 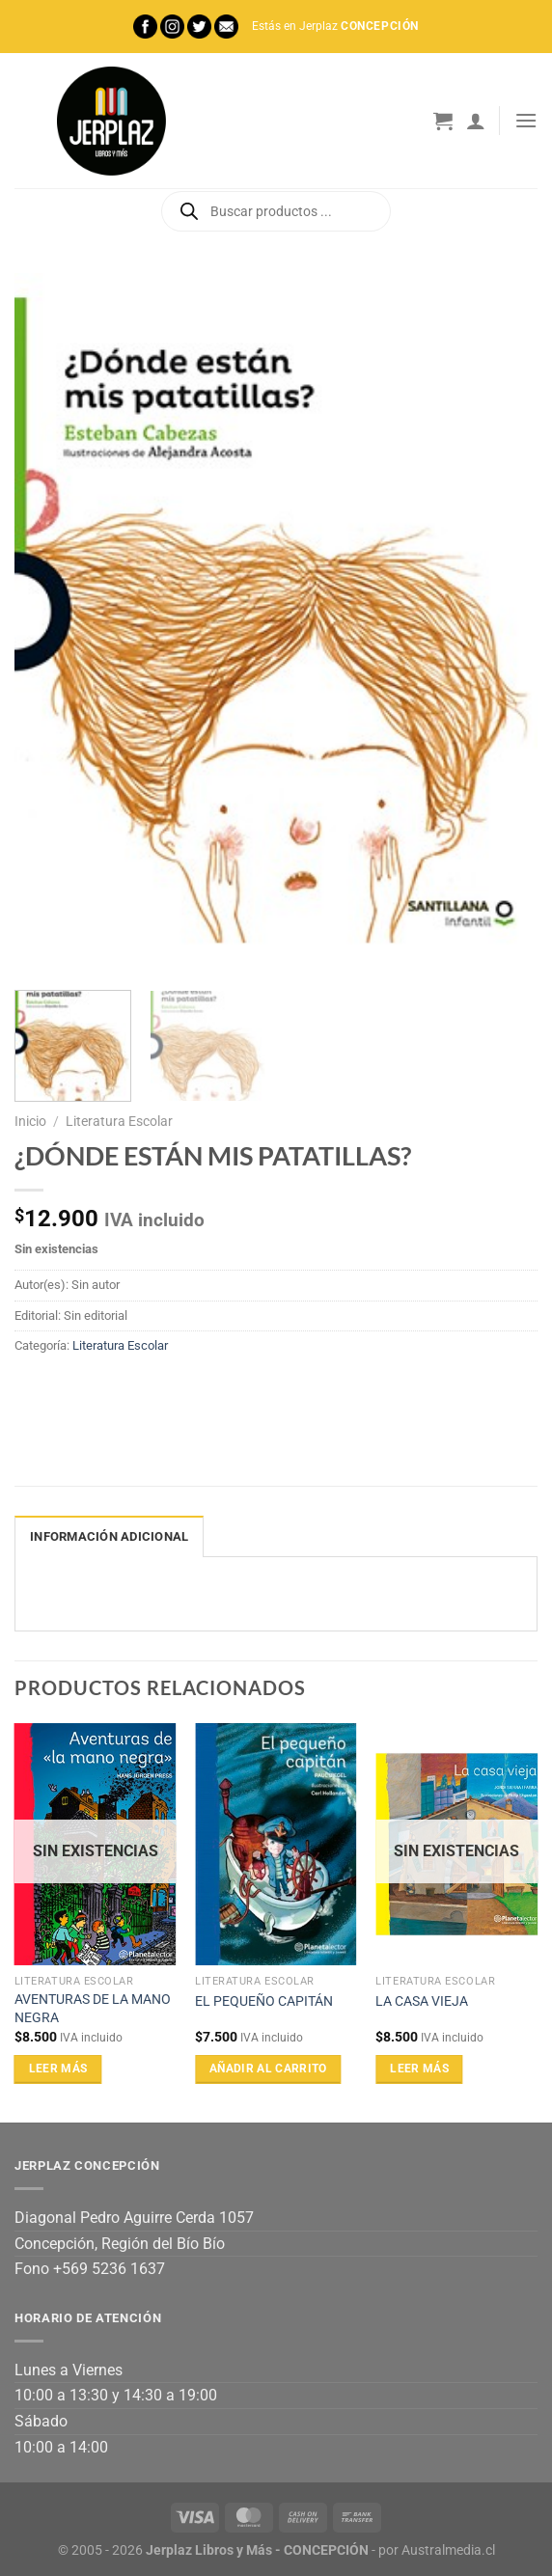 What do you see at coordinates (526, 120) in the screenshot?
I see `[Menú]` at bounding box center [526, 120].